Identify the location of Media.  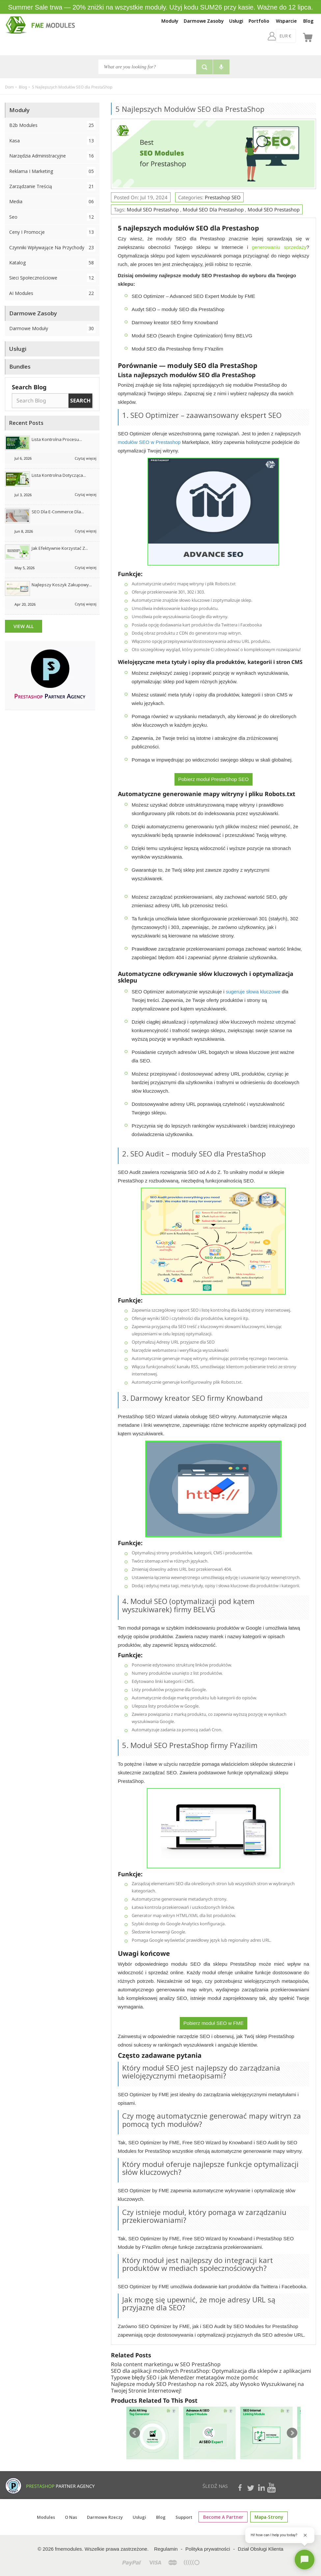
(52, 201).